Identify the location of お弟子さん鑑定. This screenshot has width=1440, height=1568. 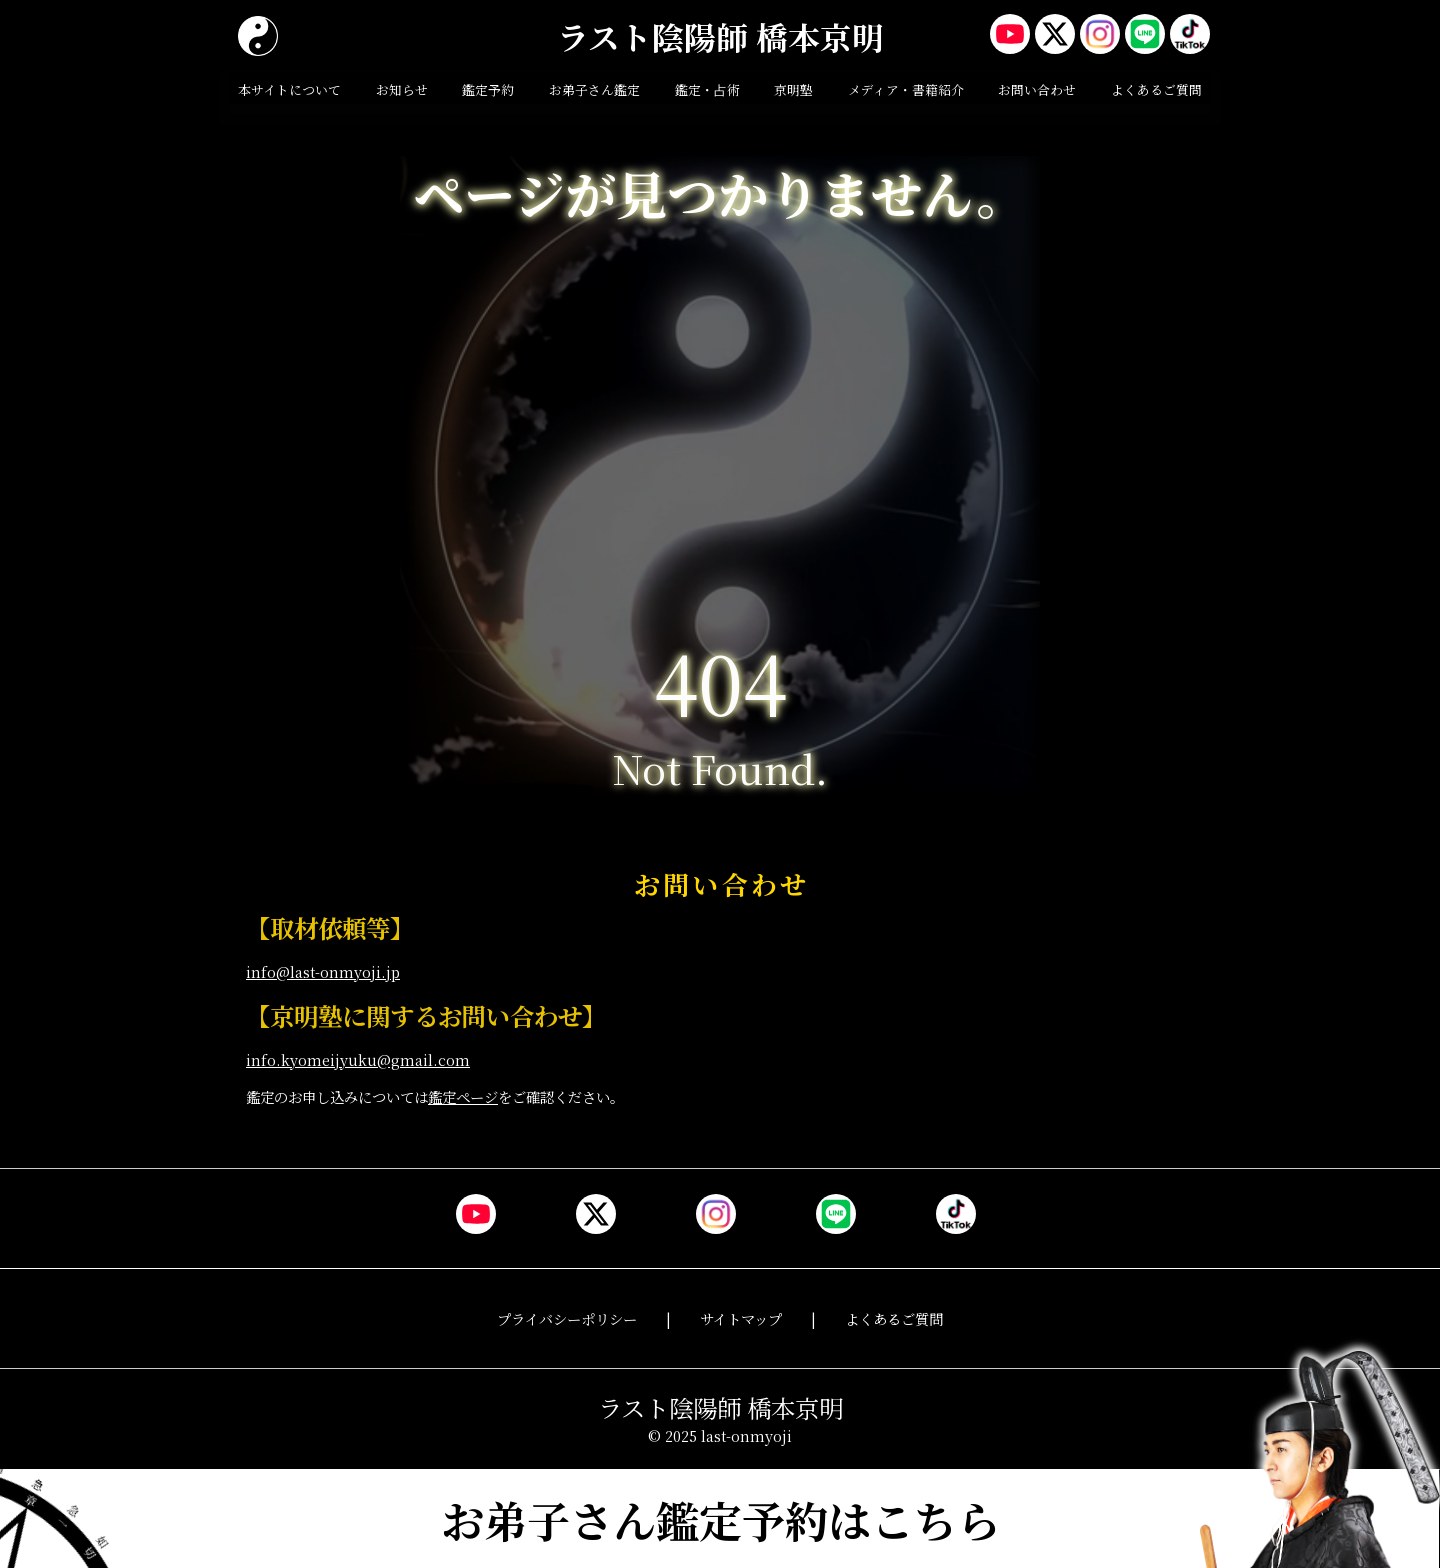
(594, 89).